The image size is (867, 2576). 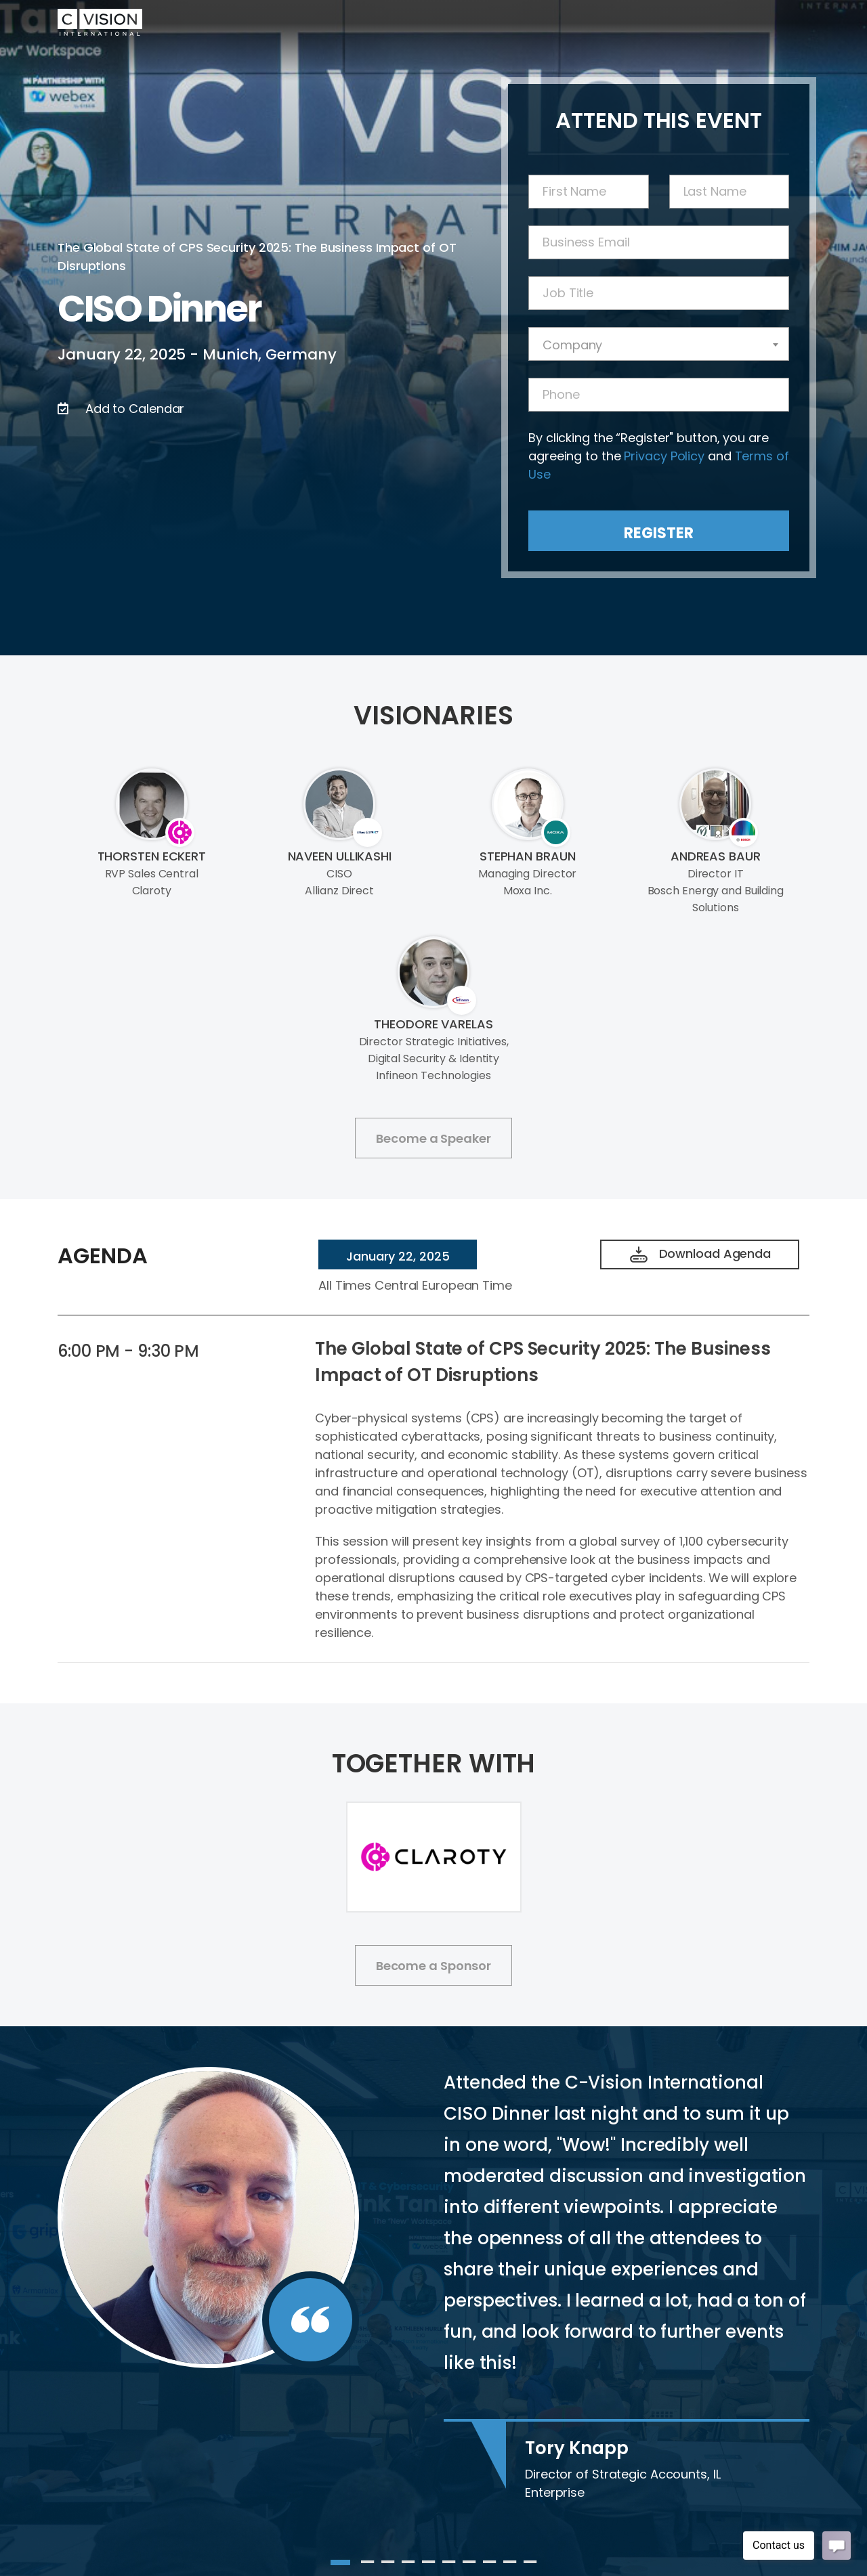 I want to click on 8 [tab], so click(x=489, y=2562).